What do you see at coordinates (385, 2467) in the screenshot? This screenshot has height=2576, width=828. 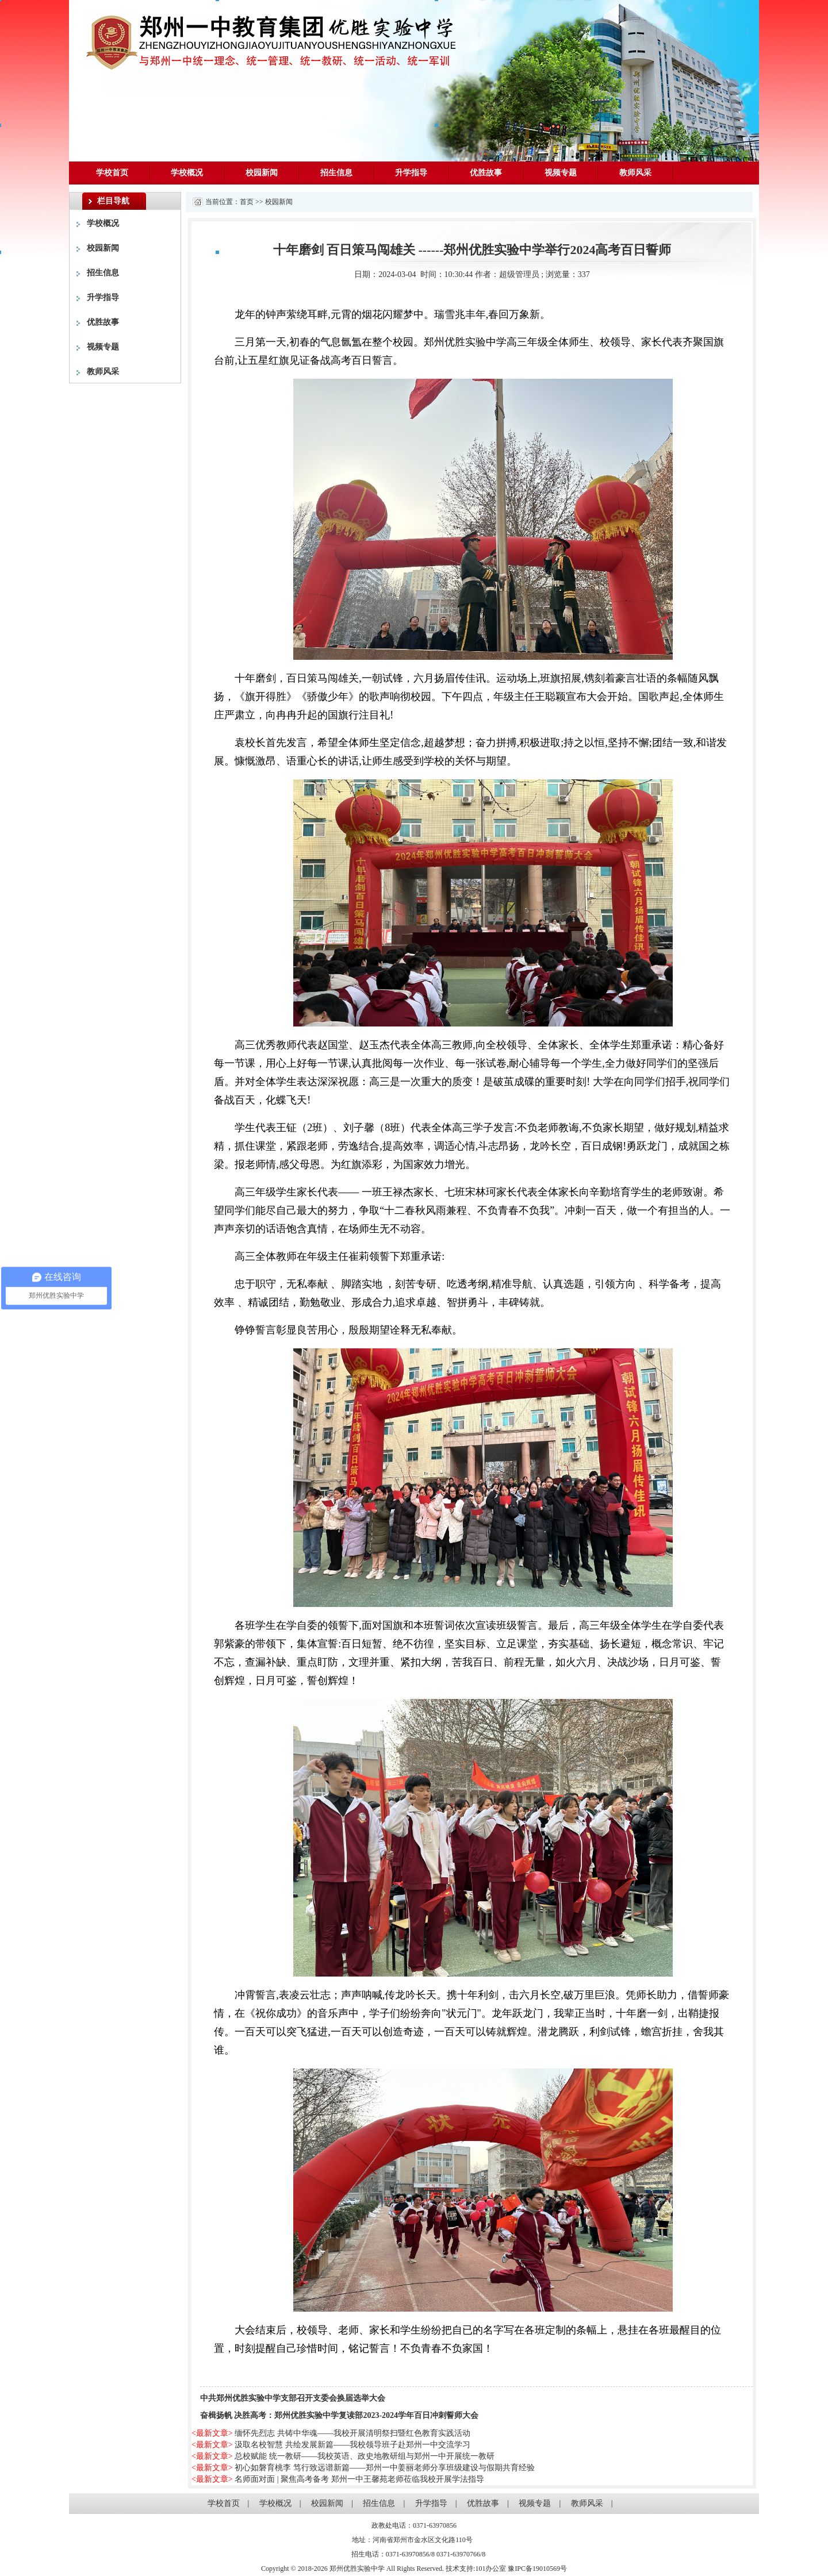 I see `初心如磐育桃李 笃行致远谱新篇——郑州一中姜丽老师分享班级建设与假期共育经验` at bounding box center [385, 2467].